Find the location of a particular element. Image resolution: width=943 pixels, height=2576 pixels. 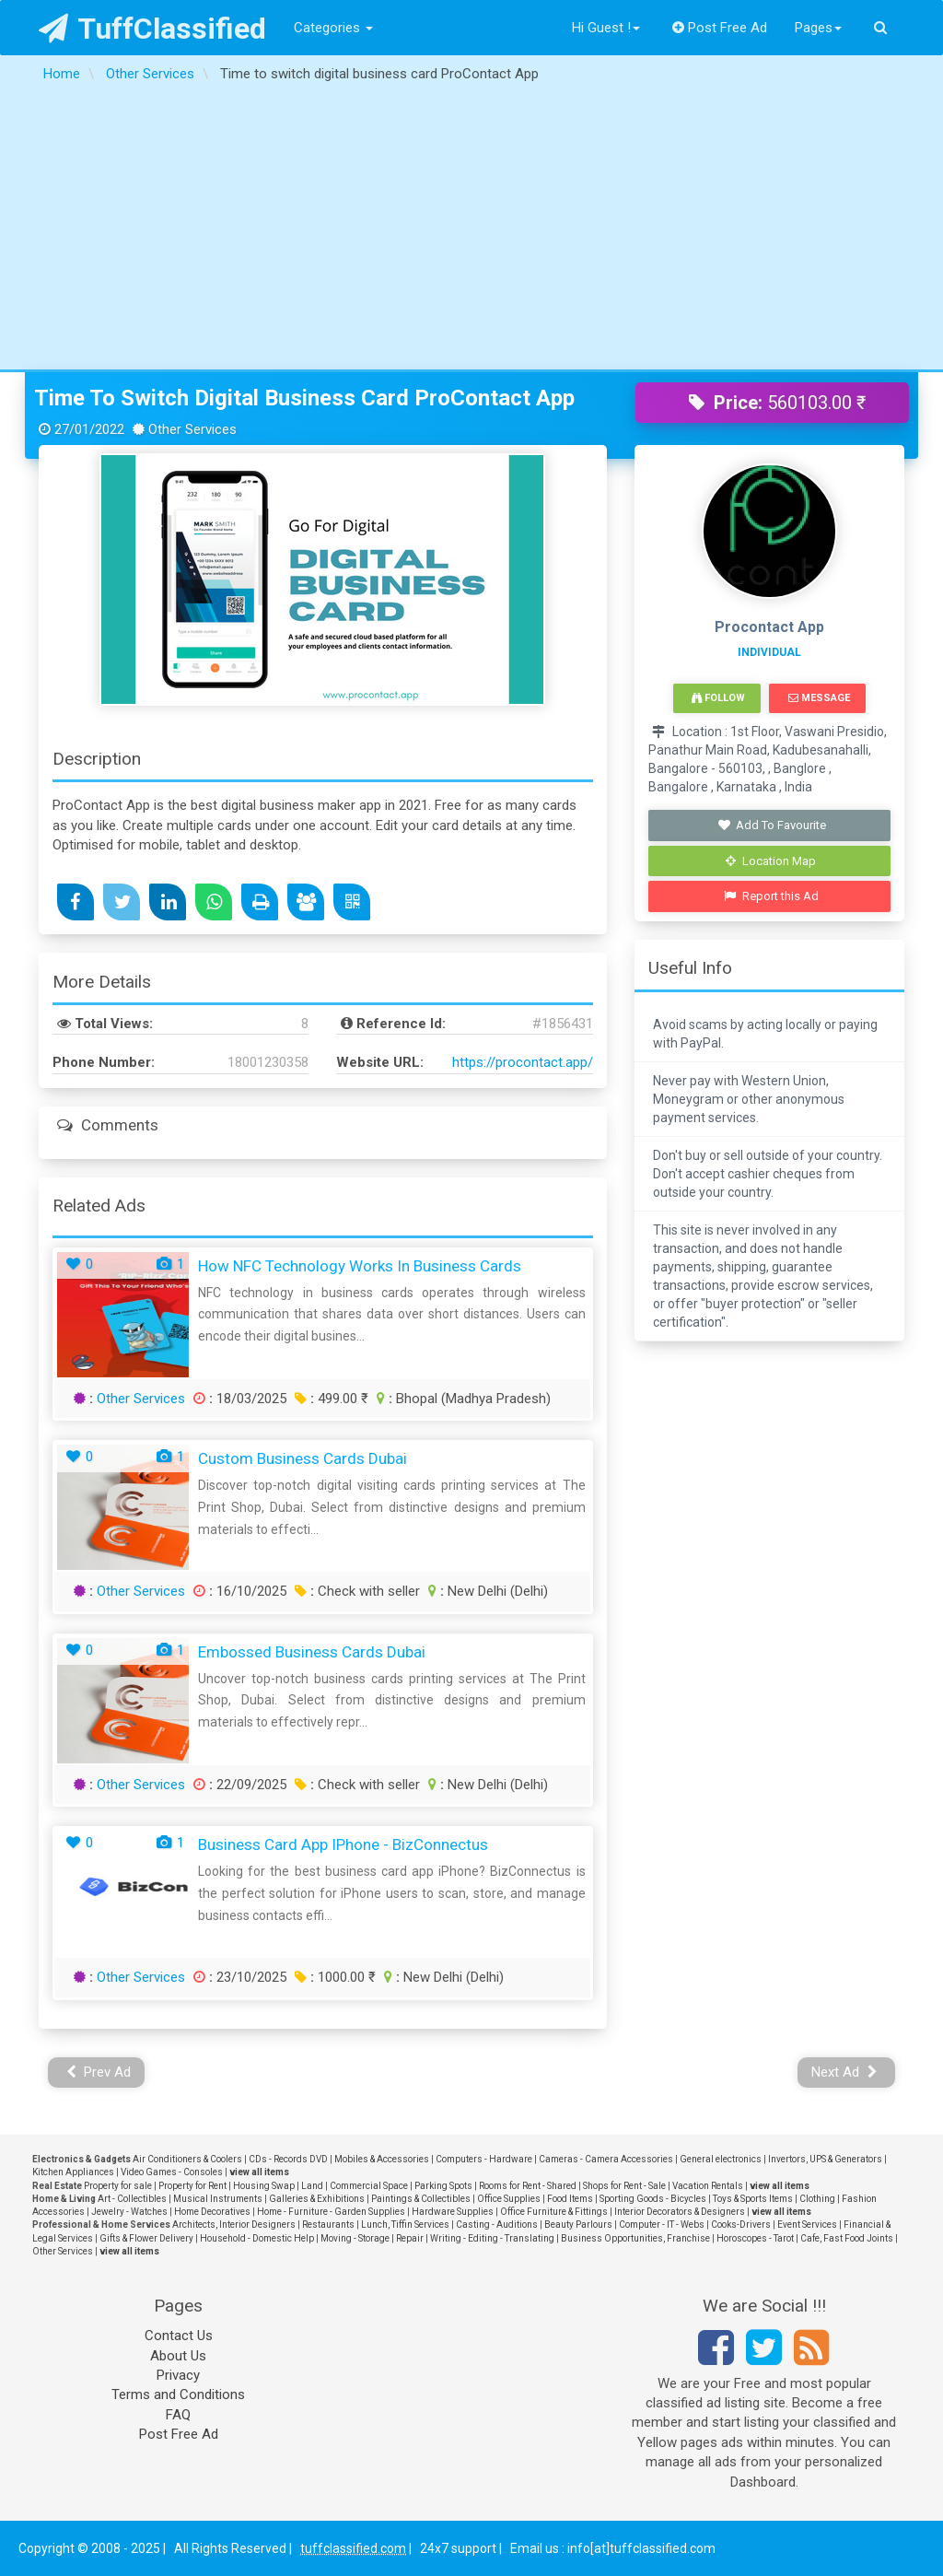

Rooms for Rent - Shared is located at coordinates (527, 2186).